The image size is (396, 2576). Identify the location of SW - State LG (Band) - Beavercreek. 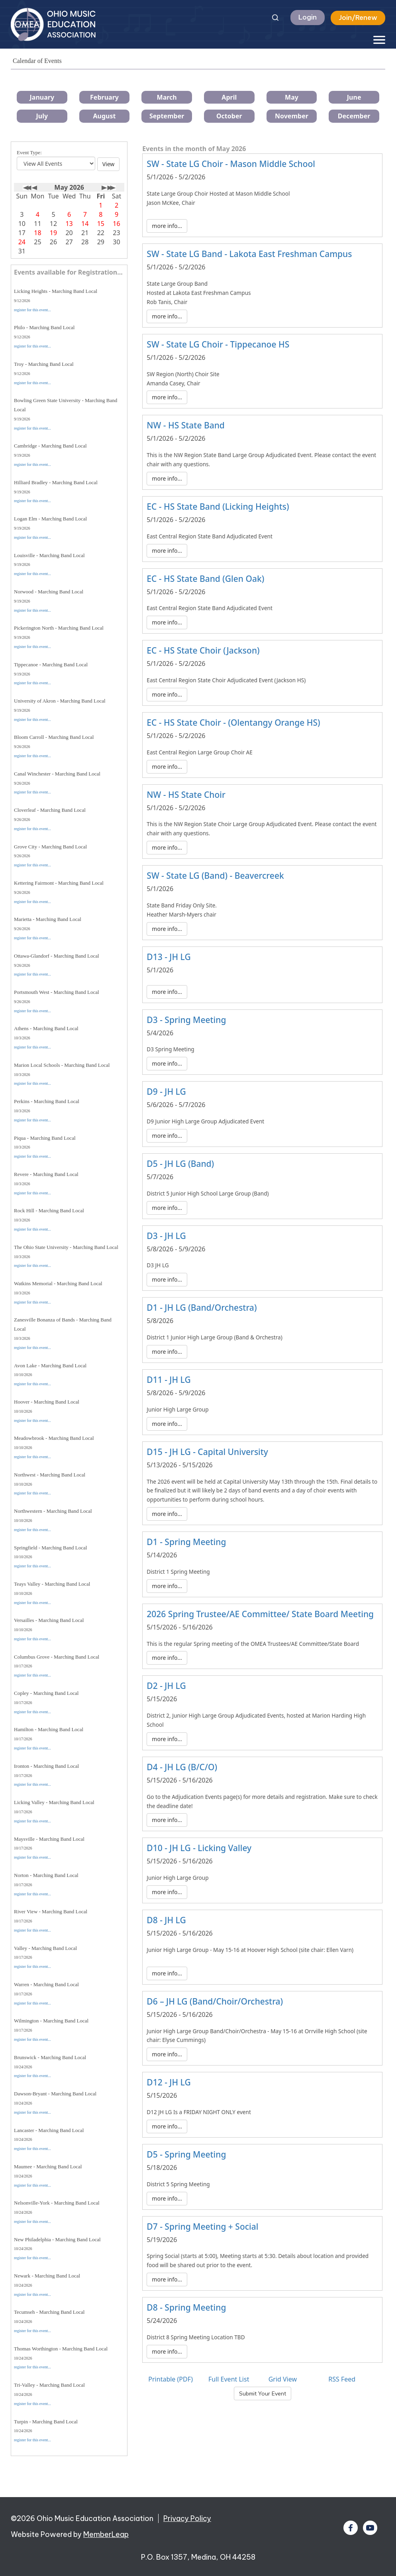
(215, 875).